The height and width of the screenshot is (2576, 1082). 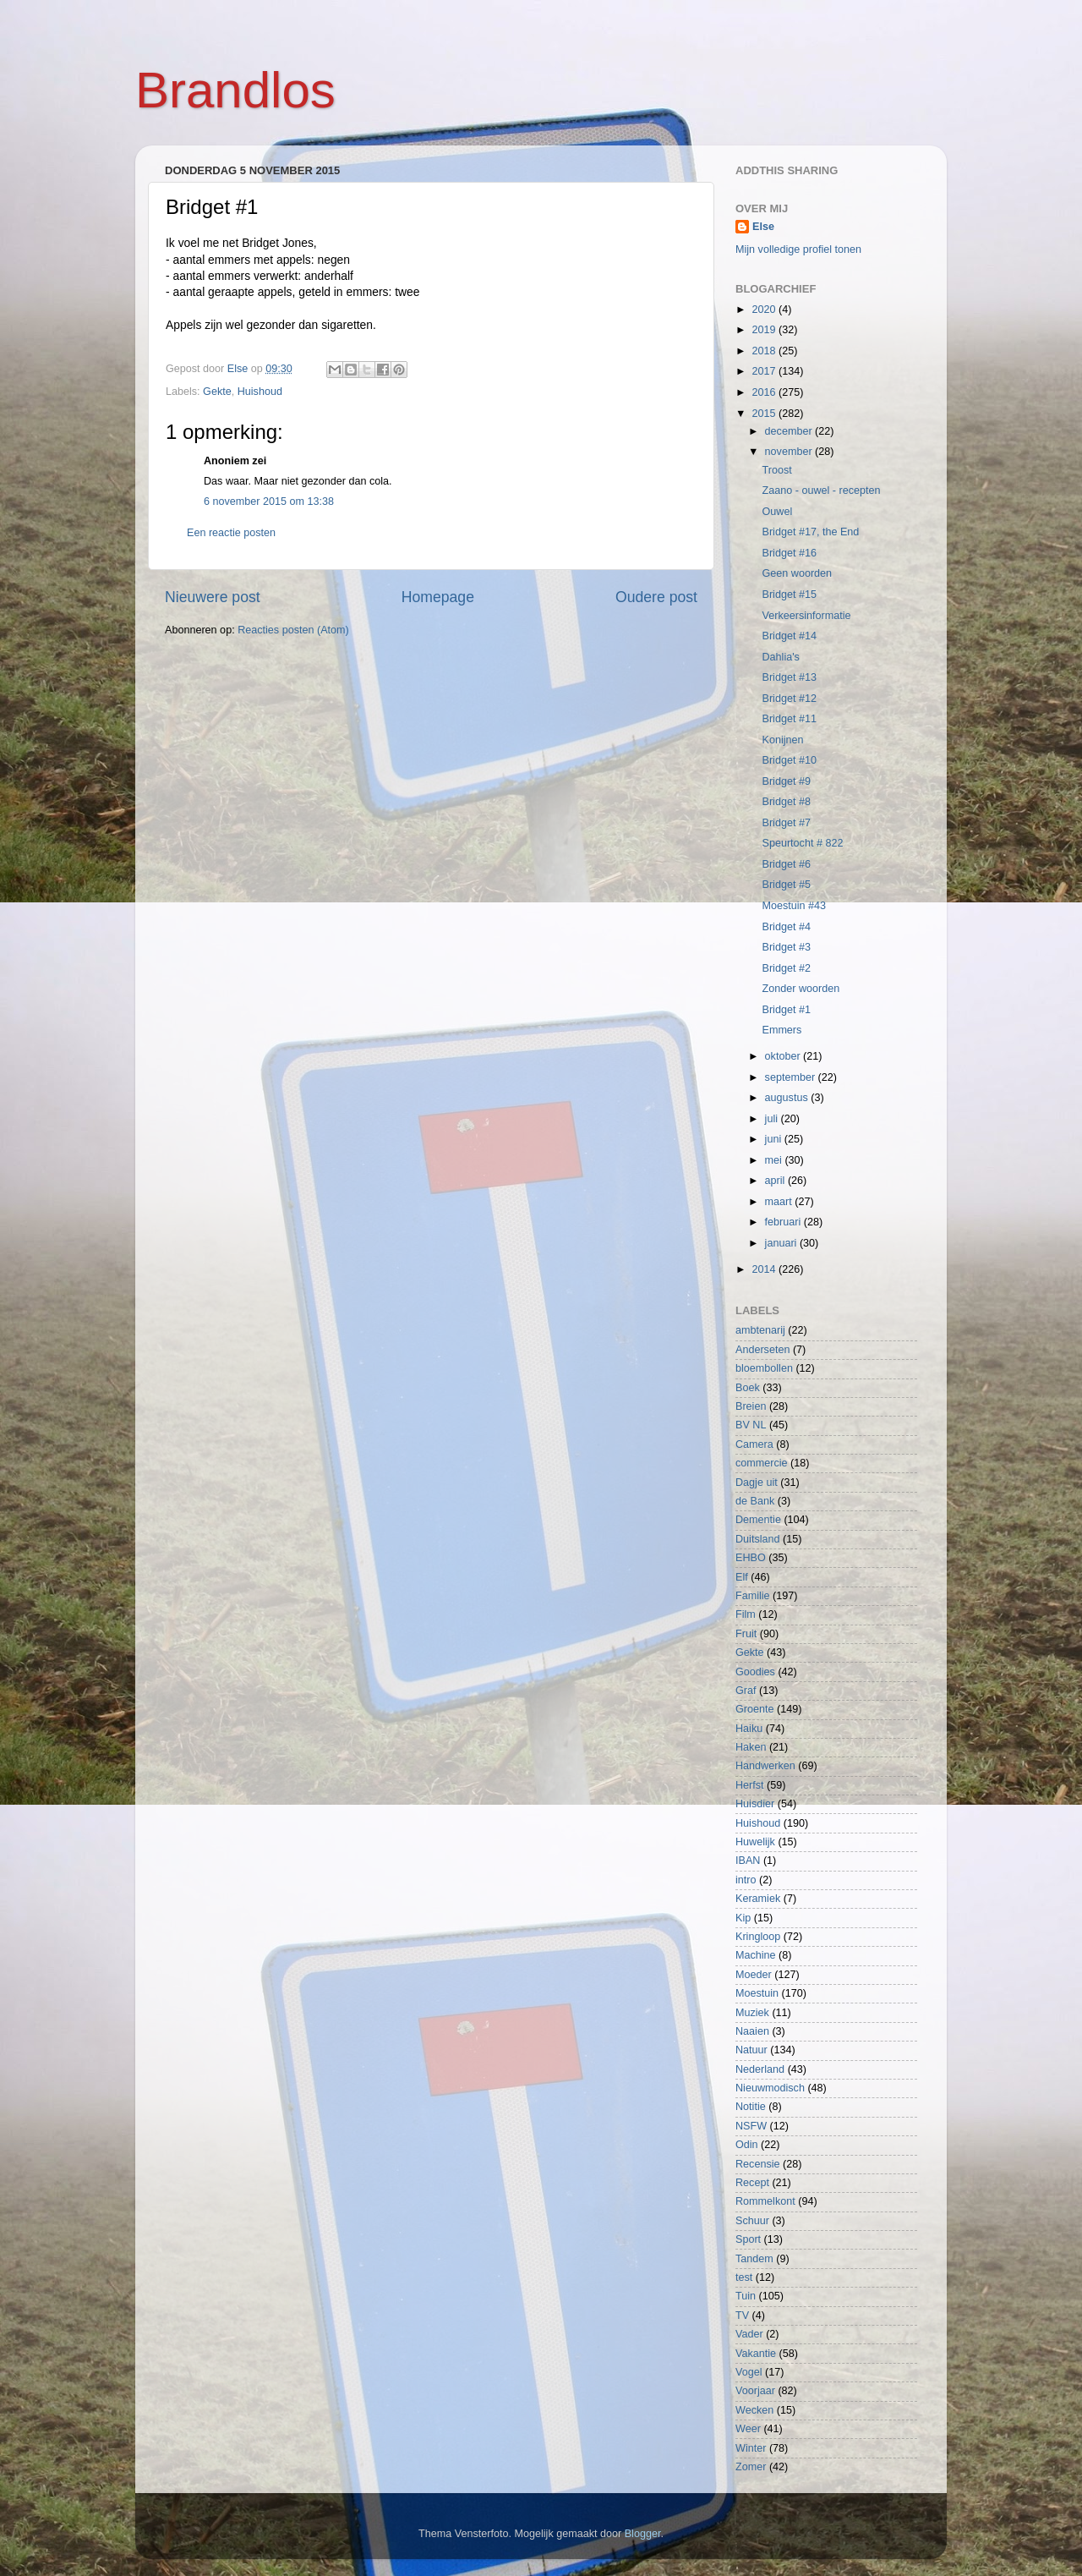 I want to click on Bridget #12, so click(x=789, y=698).